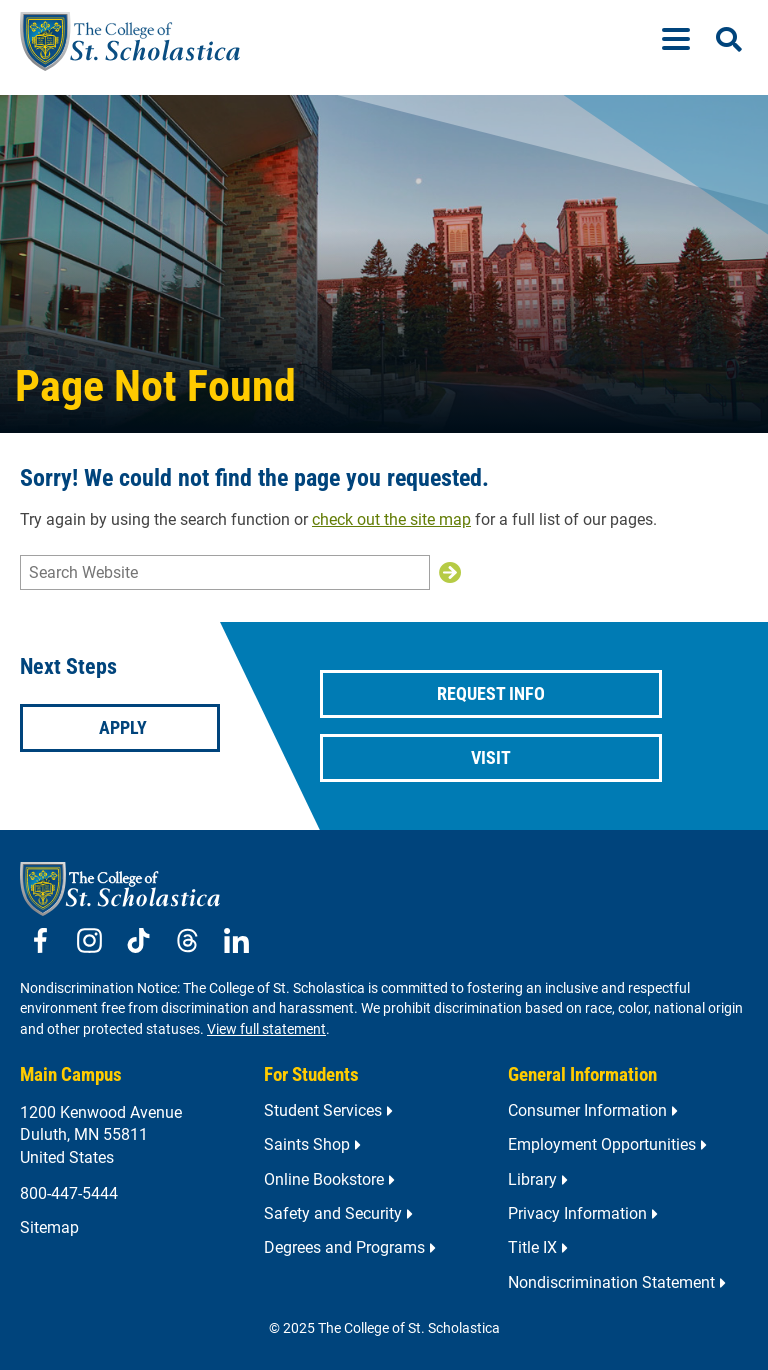 The width and height of the screenshot is (768, 1370). I want to click on 800-447-5444, so click(69, 1193).